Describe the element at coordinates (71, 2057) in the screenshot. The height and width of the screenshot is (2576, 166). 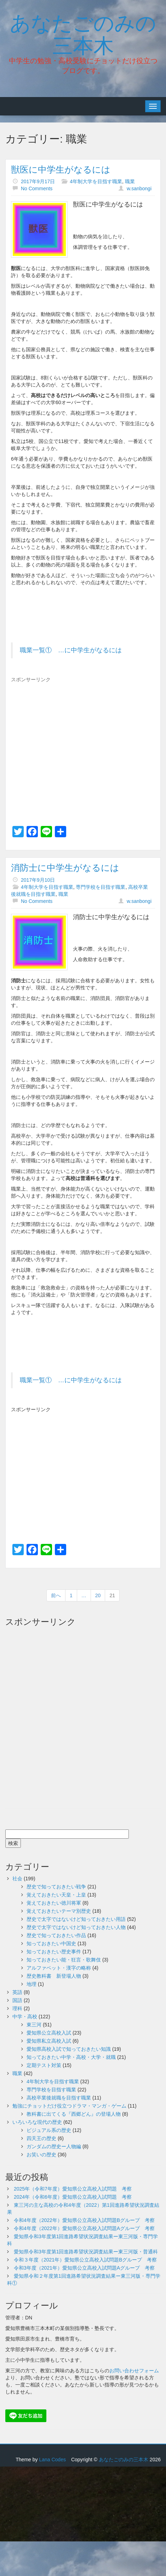
I see `知っておきたい中学・高校・大学・就職` at that location.